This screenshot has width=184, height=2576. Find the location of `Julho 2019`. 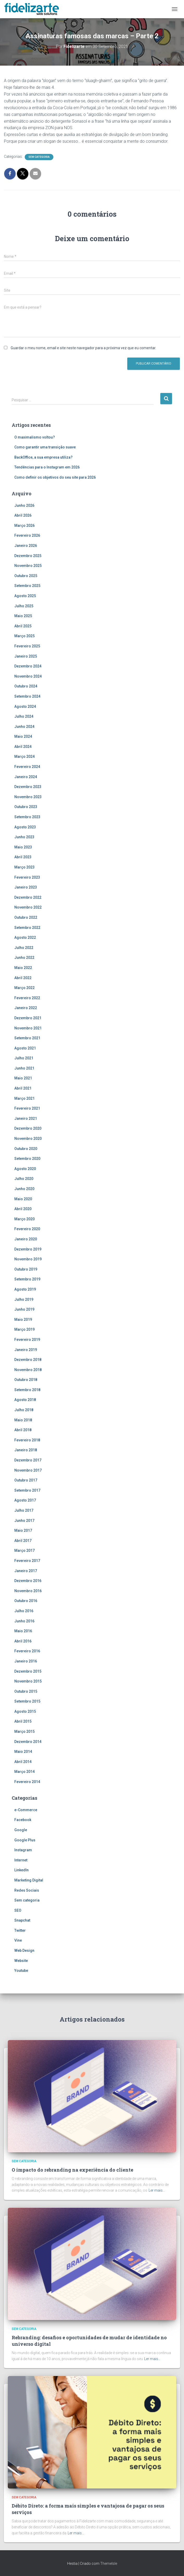

Julho 2019 is located at coordinates (23, 1299).